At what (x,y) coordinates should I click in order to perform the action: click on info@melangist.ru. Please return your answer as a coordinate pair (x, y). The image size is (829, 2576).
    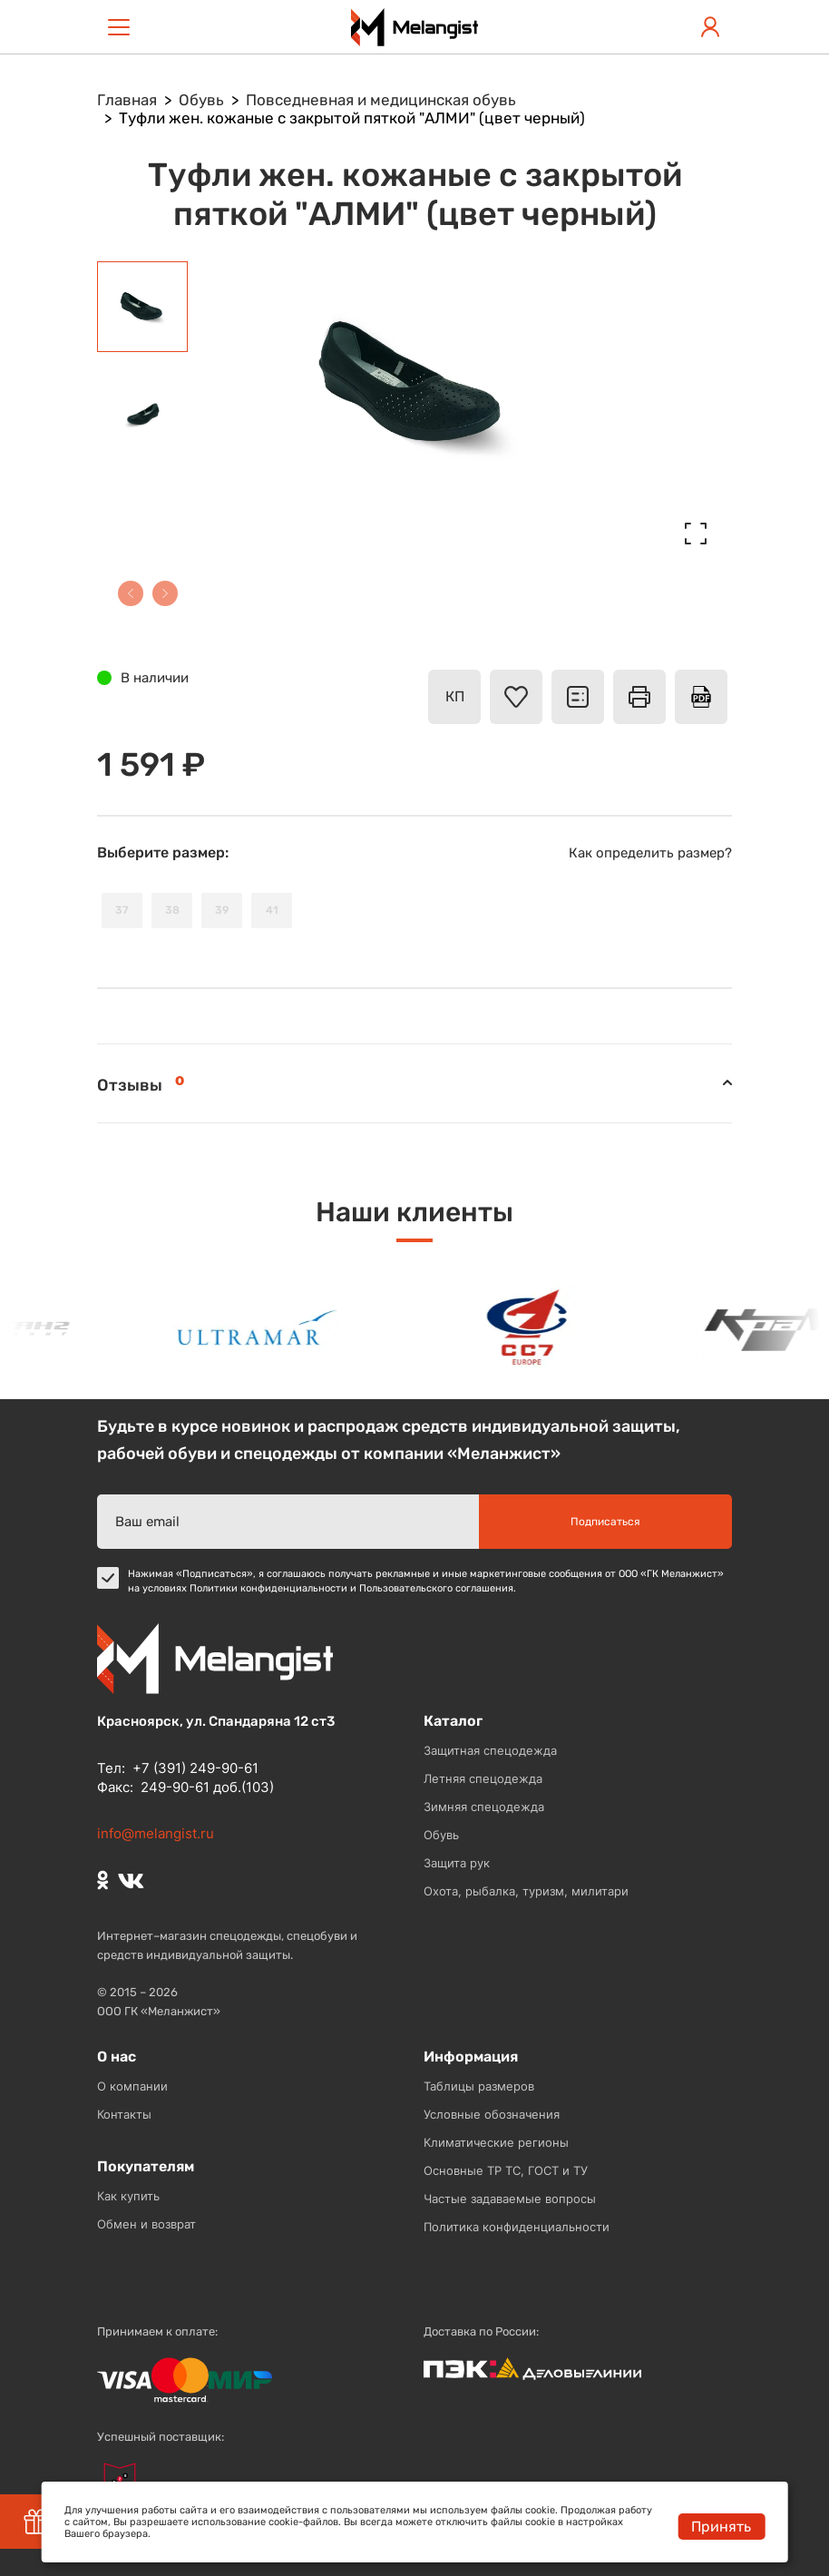
    Looking at the image, I should click on (155, 1833).